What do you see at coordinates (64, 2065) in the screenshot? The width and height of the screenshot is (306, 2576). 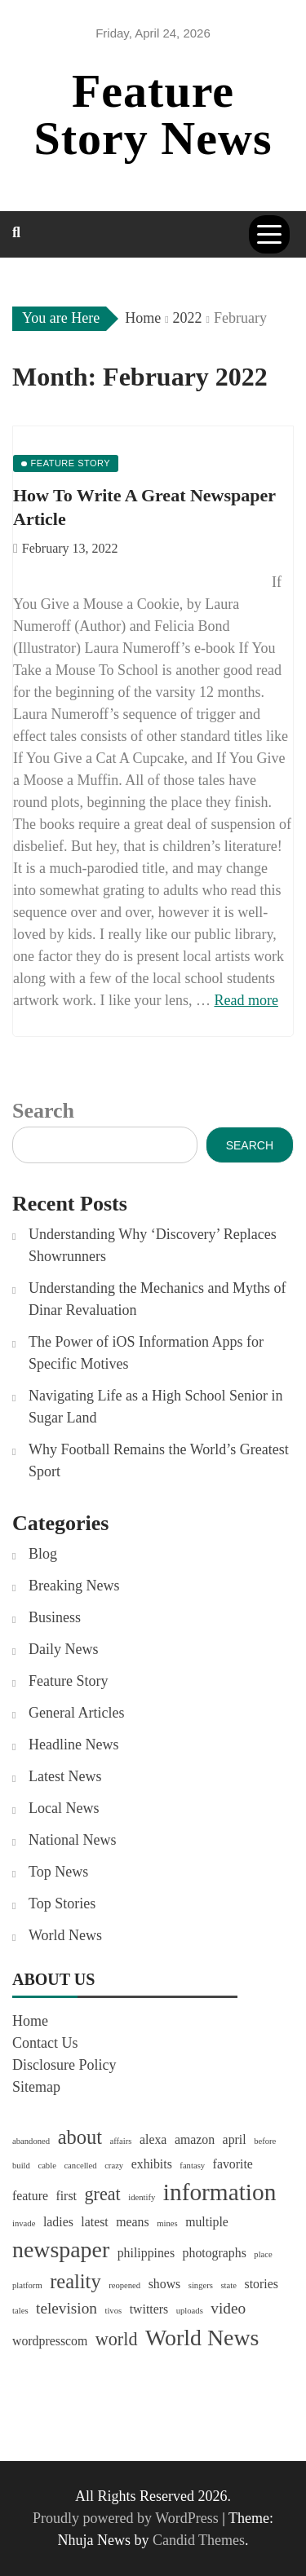 I see `Disclosure Policy` at bounding box center [64, 2065].